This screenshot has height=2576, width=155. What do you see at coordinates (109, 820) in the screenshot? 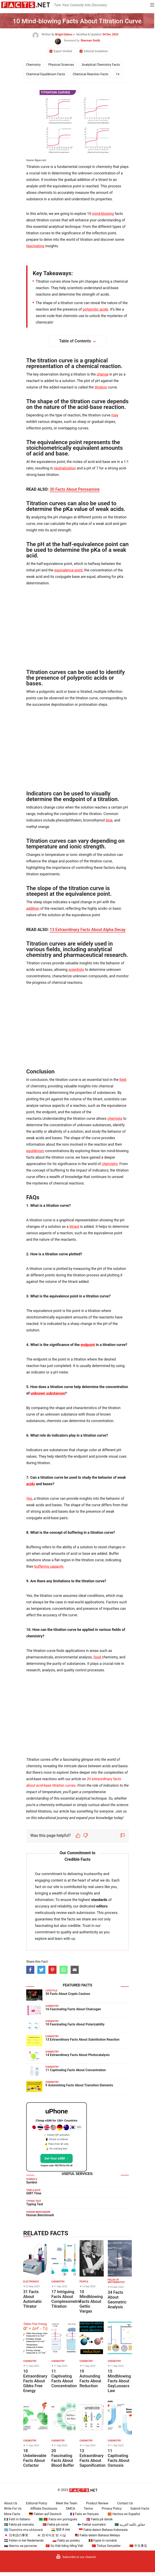
I see `blue` at bounding box center [109, 820].